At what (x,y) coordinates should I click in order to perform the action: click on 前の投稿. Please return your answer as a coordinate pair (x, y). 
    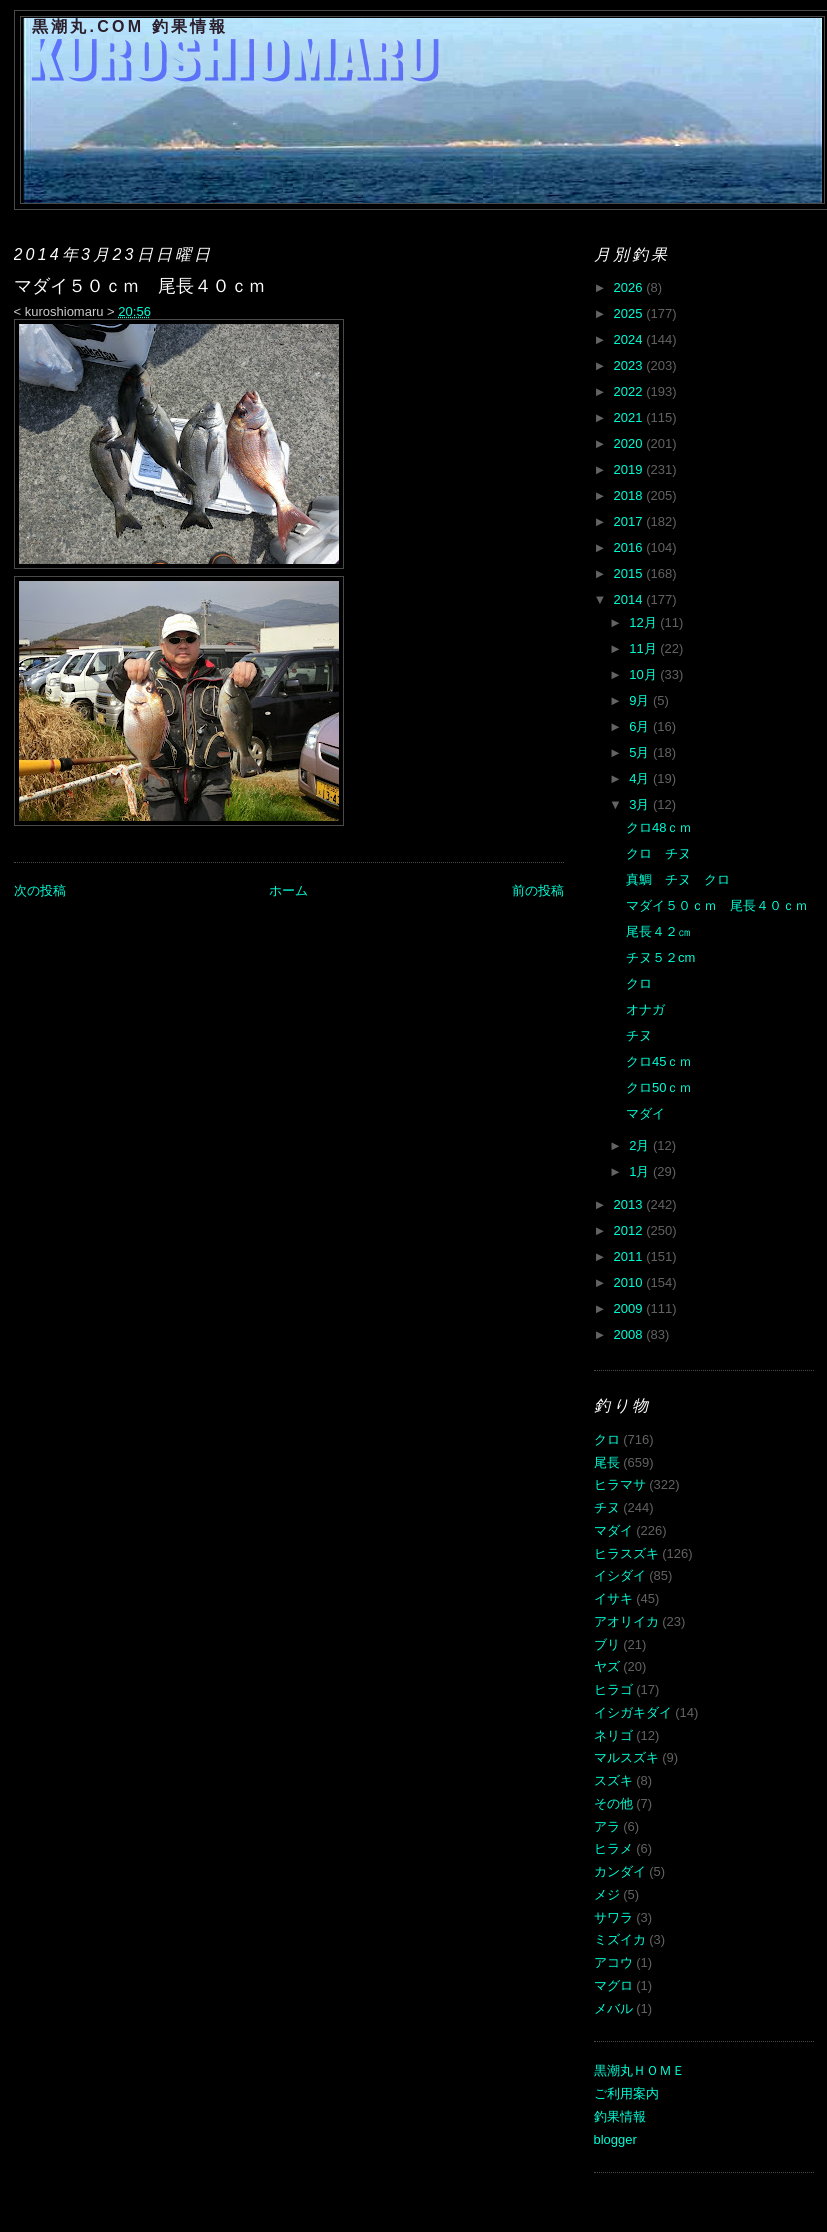
    Looking at the image, I should click on (538, 890).